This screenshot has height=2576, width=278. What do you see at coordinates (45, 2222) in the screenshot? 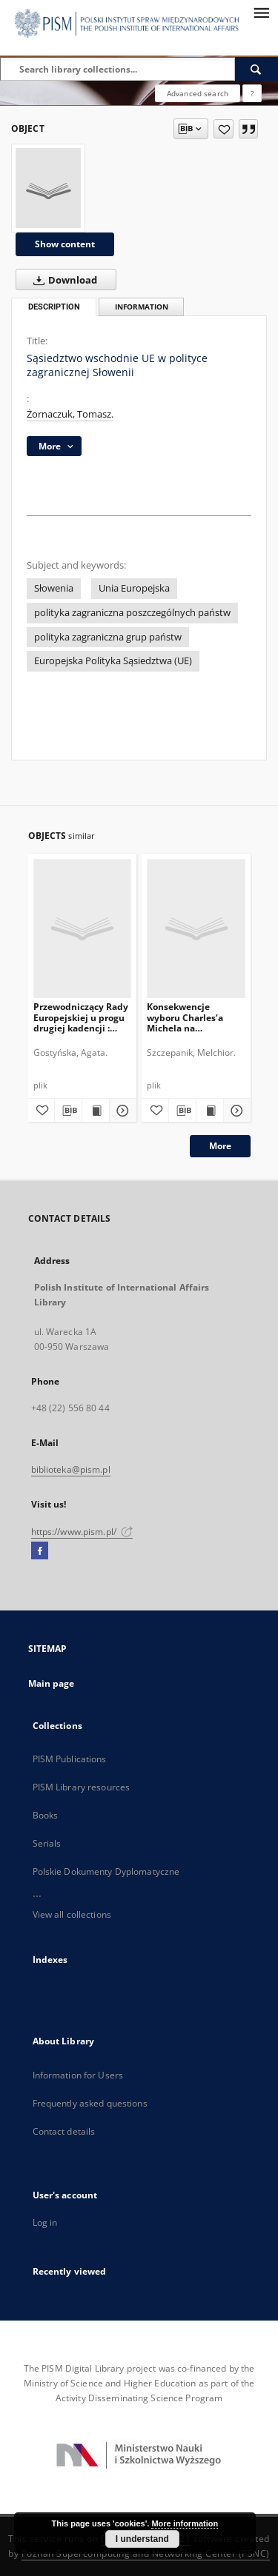
I see `Log in` at bounding box center [45, 2222].